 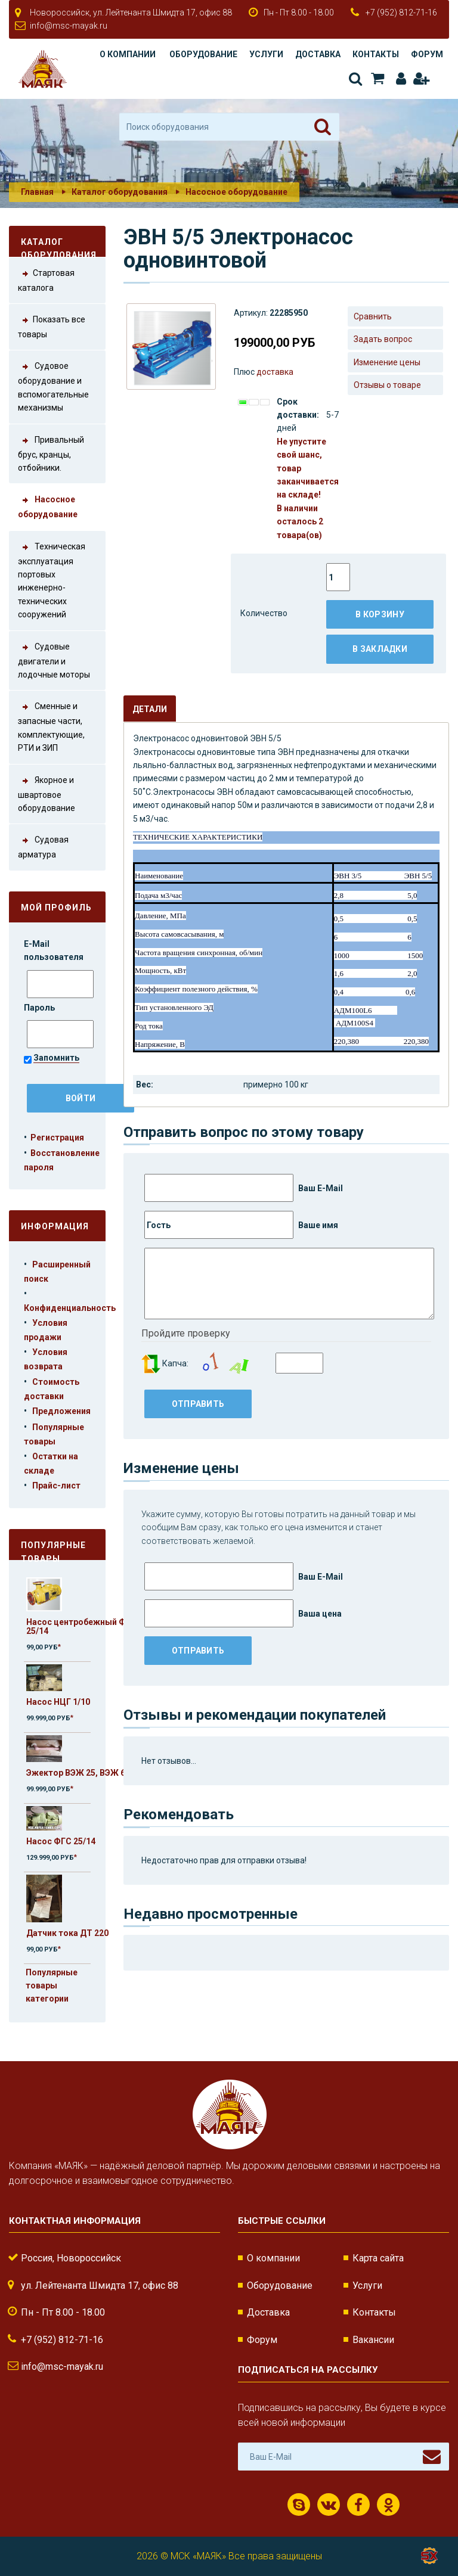 What do you see at coordinates (51, 326) in the screenshot?
I see `Показать все товары` at bounding box center [51, 326].